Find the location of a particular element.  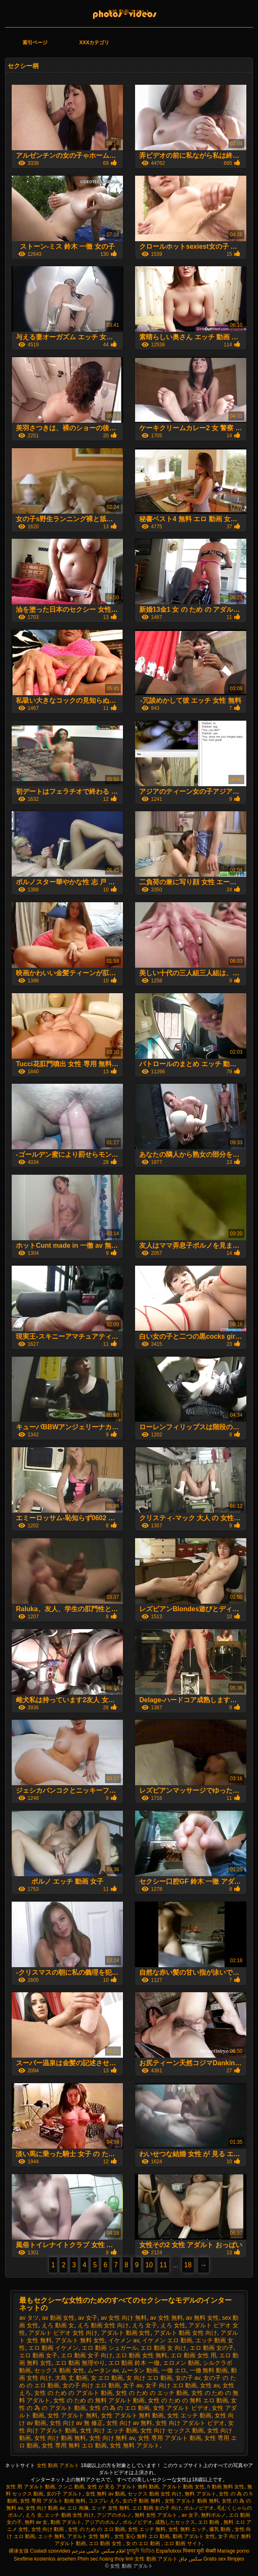

セックス 動画 女性 向け is located at coordinates (155, 2494).